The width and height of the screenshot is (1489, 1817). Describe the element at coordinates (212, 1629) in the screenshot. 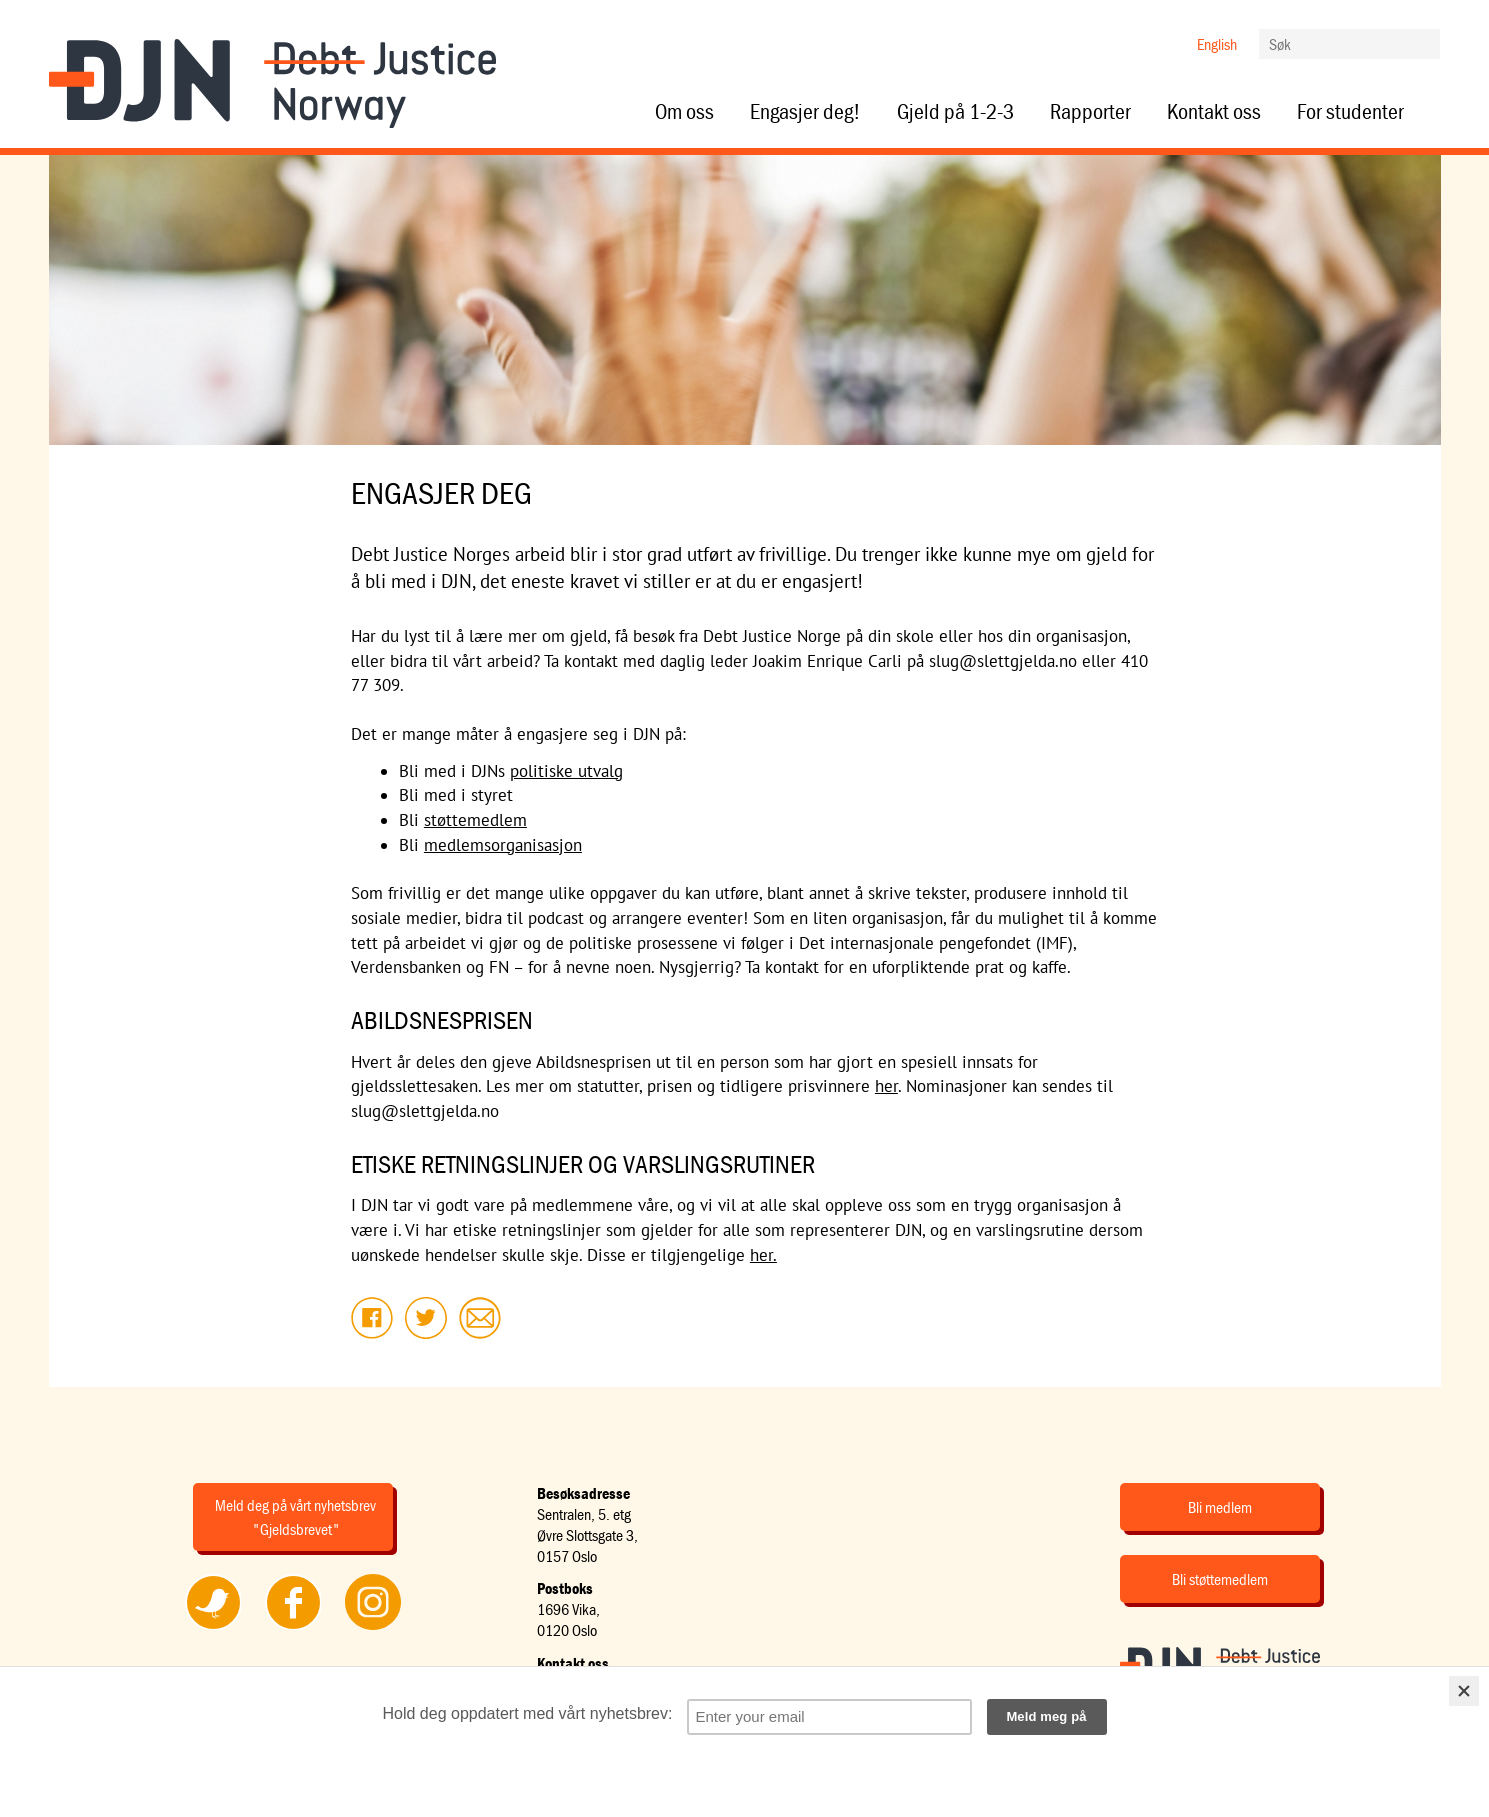

I see `Følg oss på Twitter` at that location.